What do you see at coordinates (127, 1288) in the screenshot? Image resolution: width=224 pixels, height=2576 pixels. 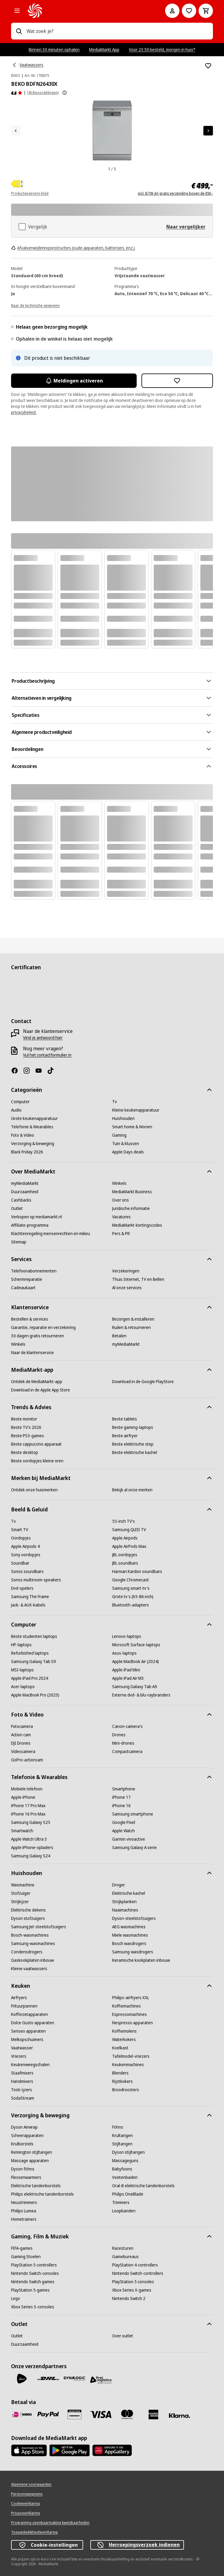 I see `[Al onze services]` at bounding box center [127, 1288].